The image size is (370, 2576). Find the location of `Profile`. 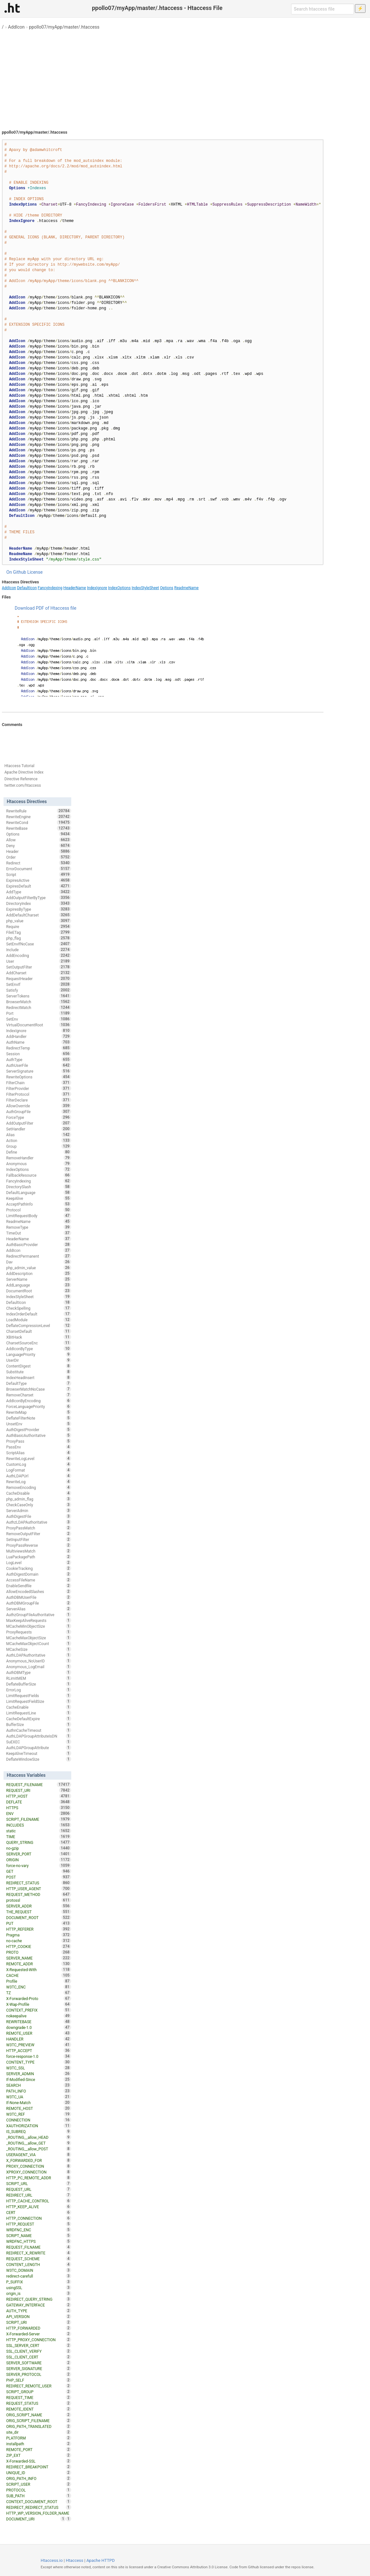

Profile is located at coordinates (38, 1981).